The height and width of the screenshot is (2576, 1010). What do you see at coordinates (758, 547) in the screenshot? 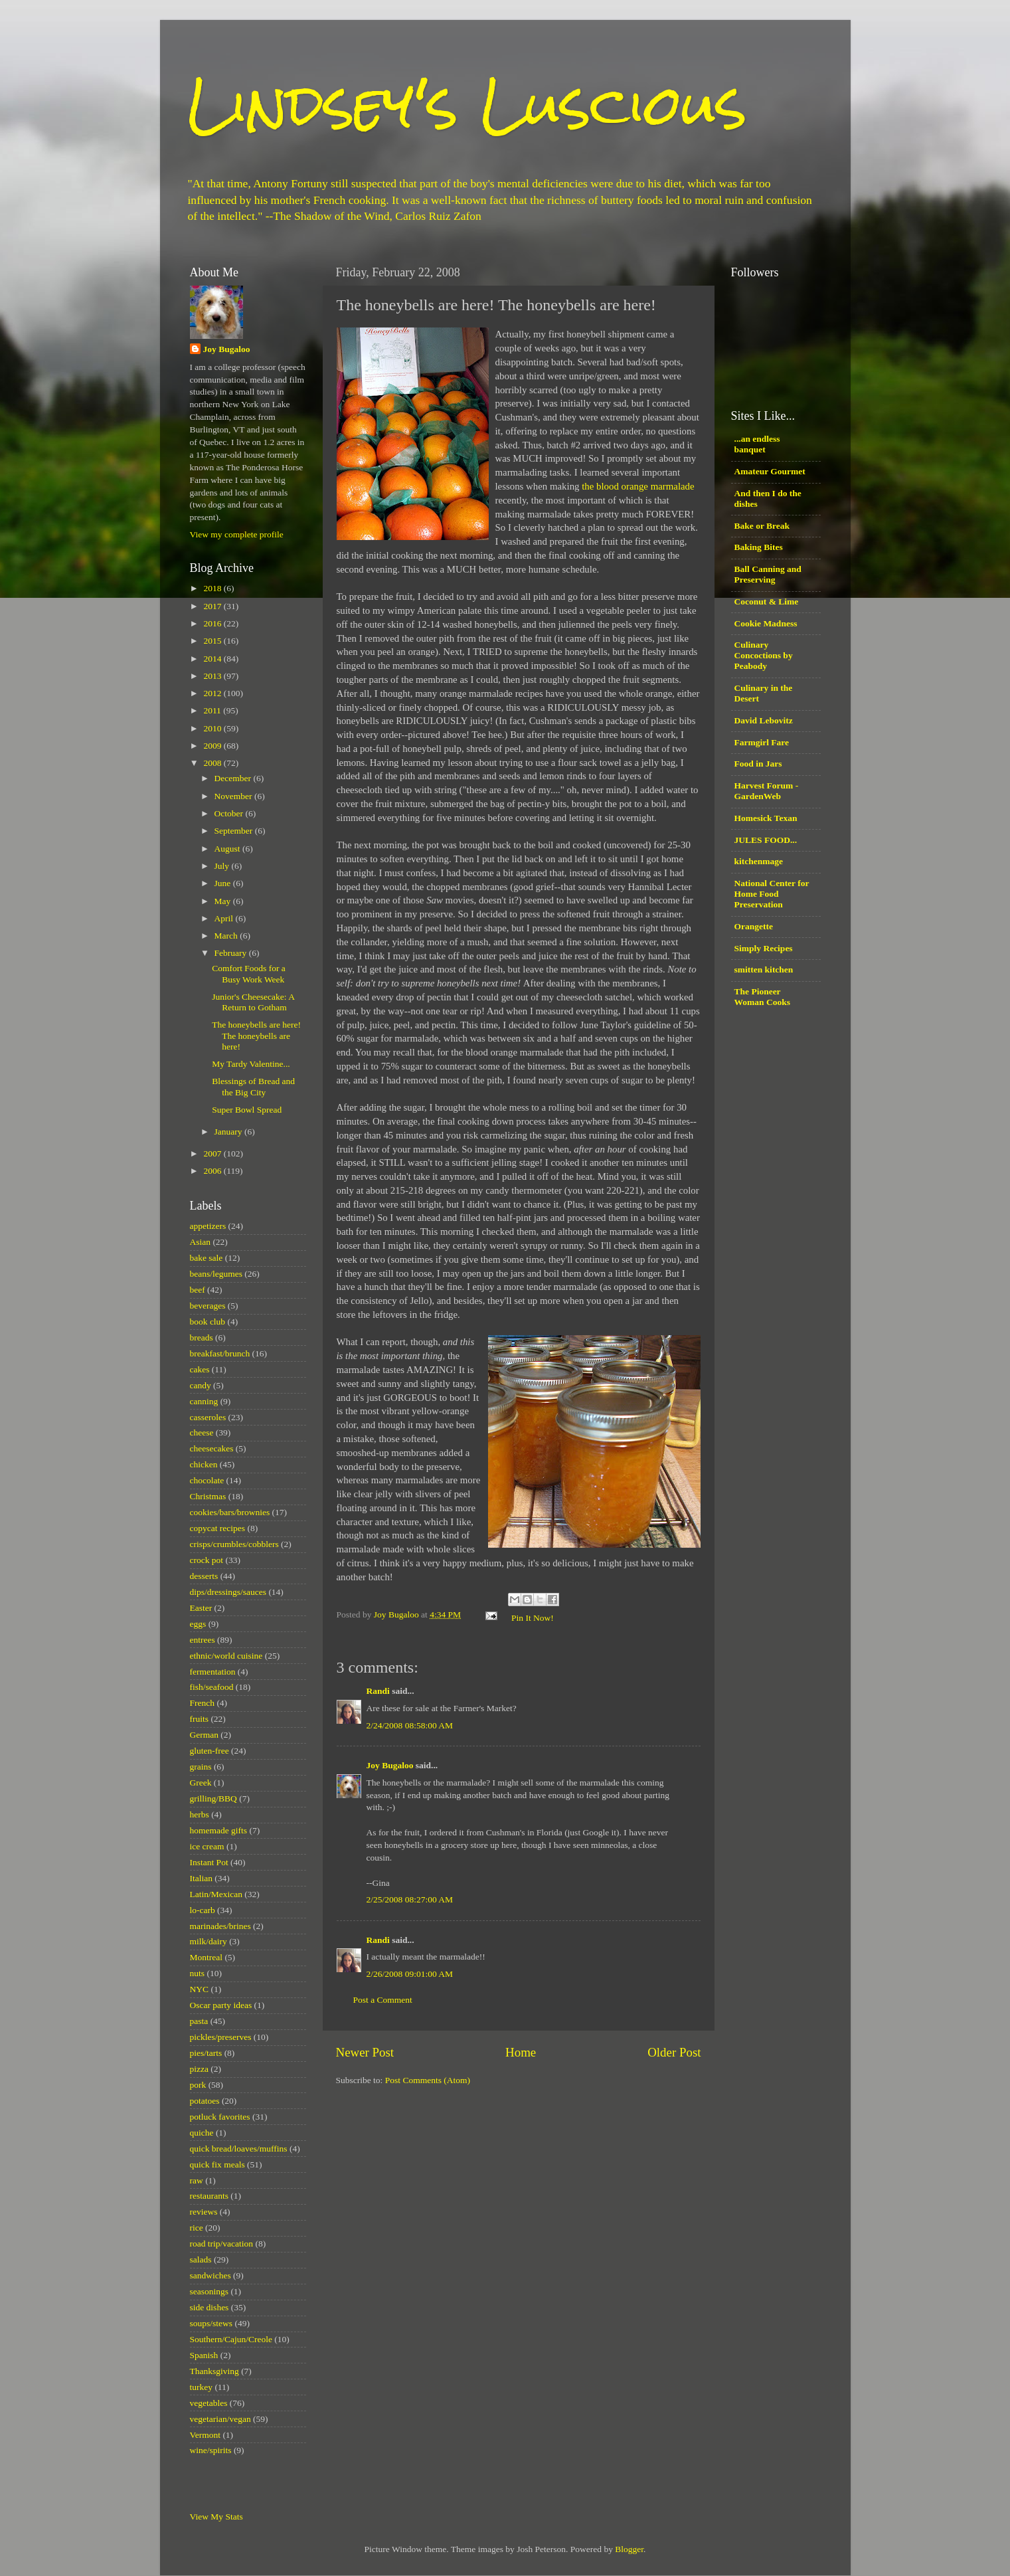
I see `Baking Bites` at bounding box center [758, 547].